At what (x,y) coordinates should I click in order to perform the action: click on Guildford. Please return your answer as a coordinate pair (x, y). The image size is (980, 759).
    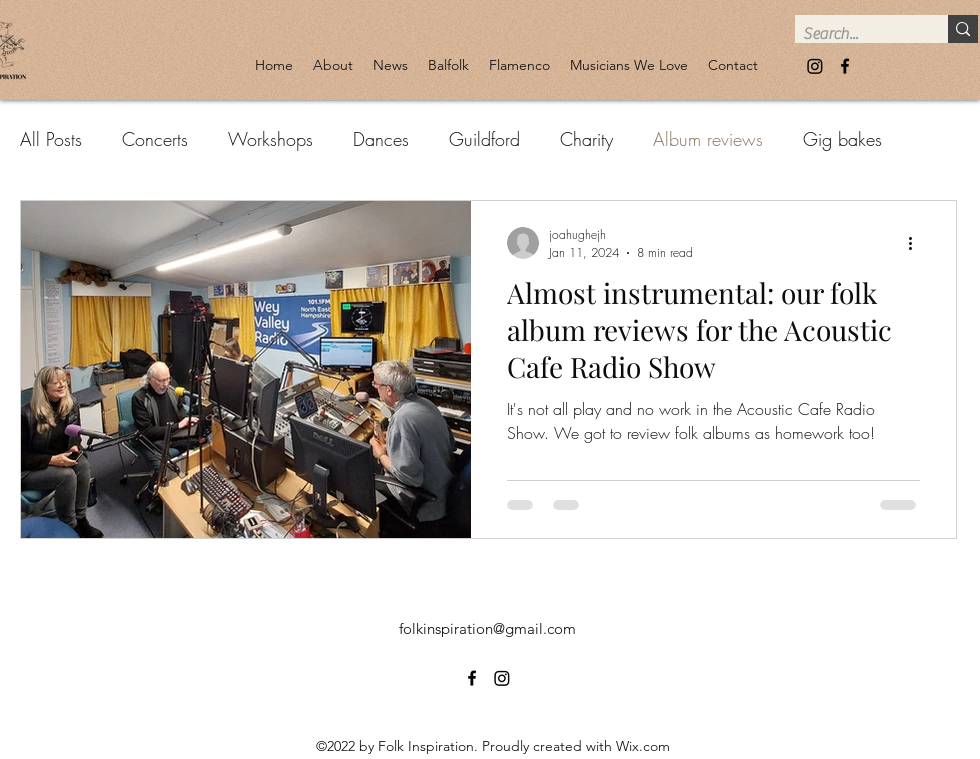
    Looking at the image, I should click on (484, 139).